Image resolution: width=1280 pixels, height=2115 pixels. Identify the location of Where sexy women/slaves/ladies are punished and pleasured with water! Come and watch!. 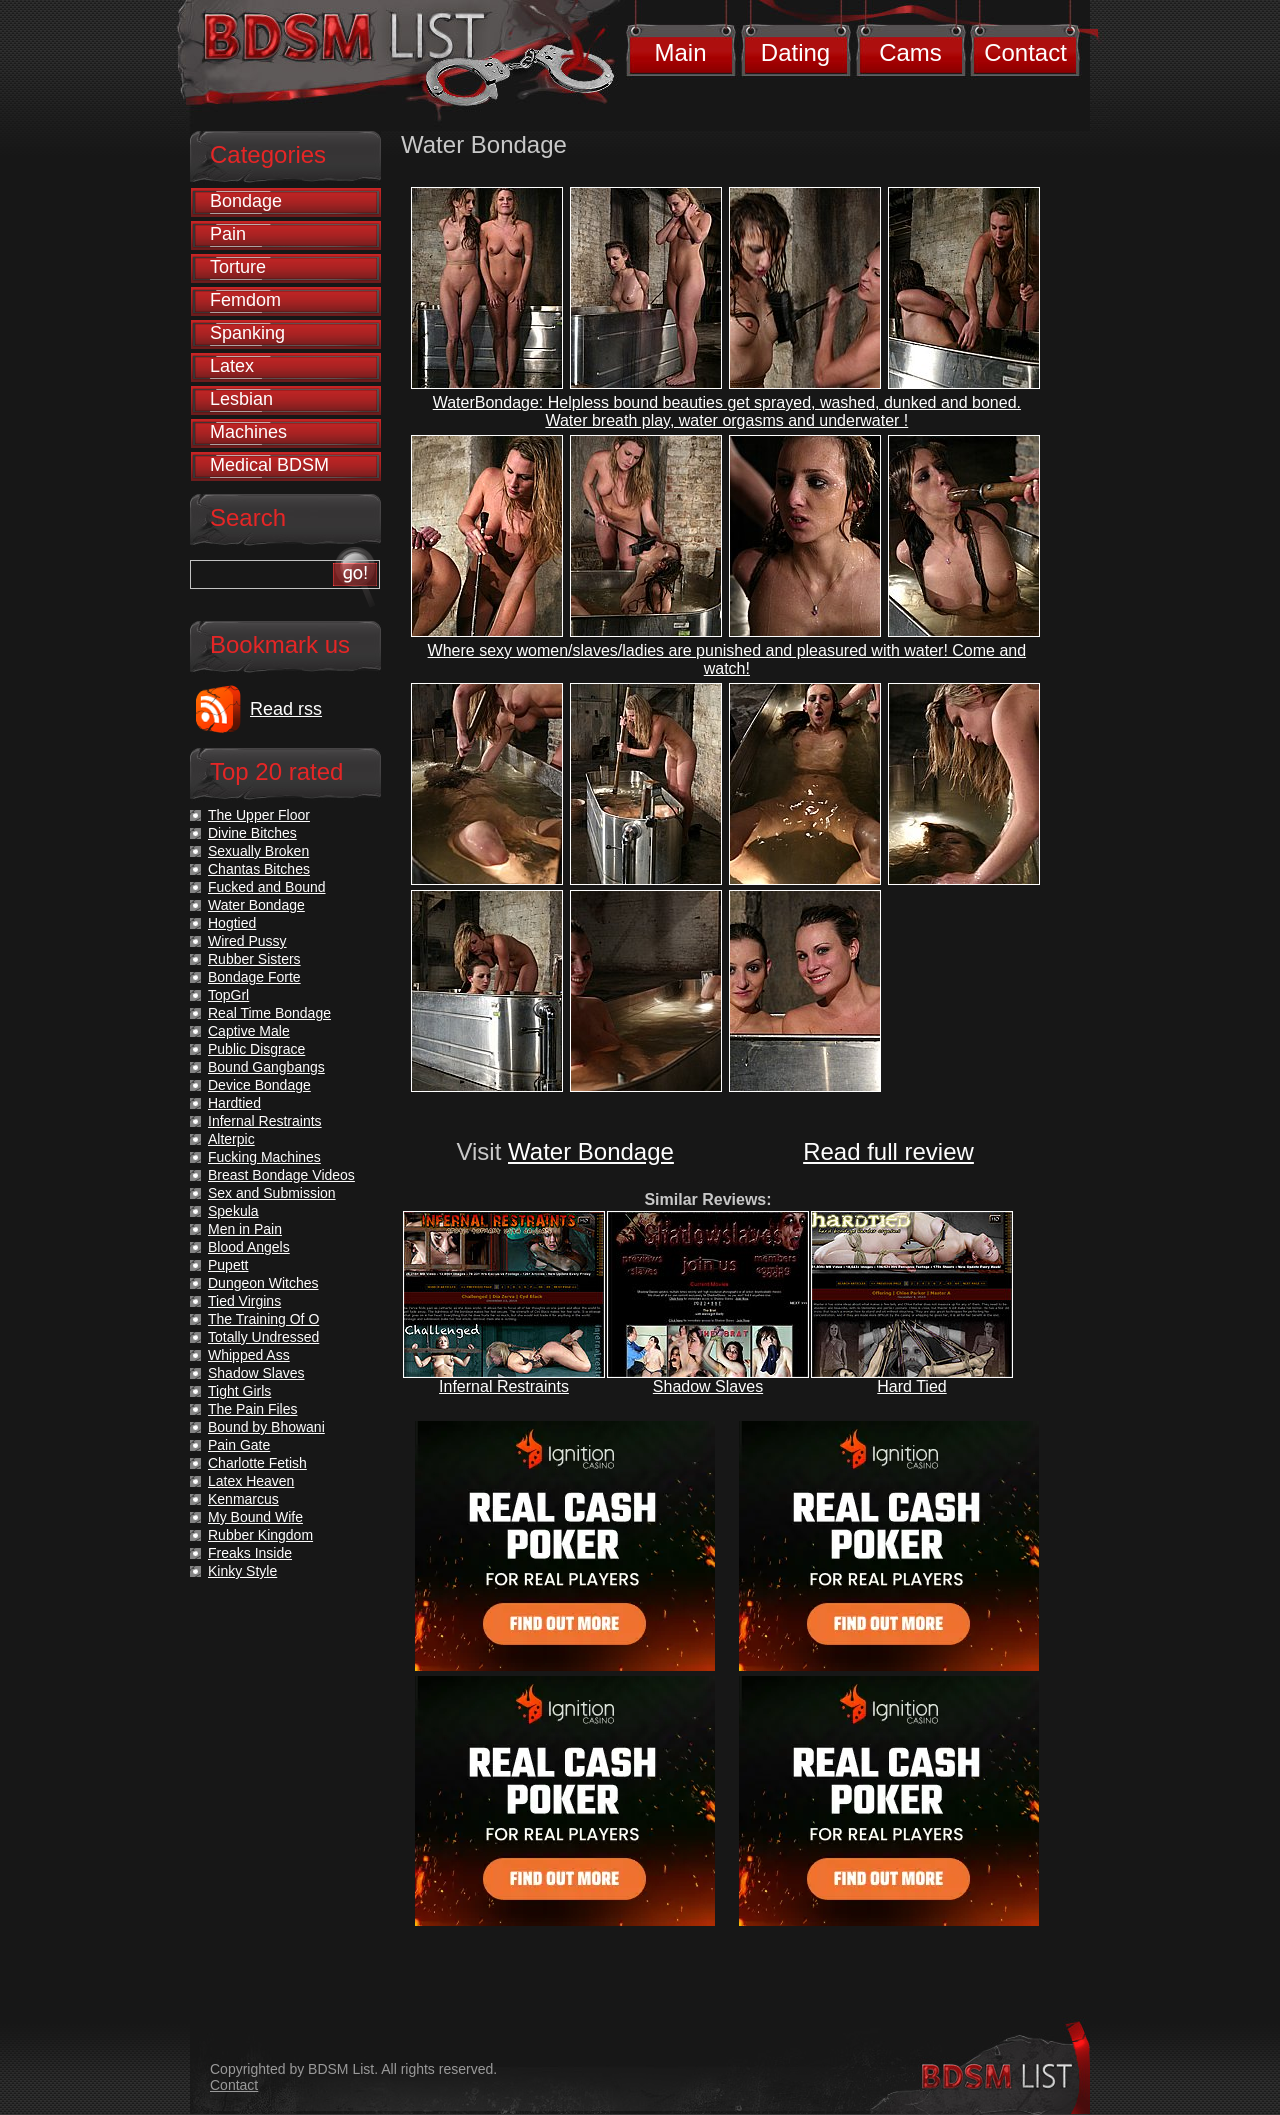
(727, 659).